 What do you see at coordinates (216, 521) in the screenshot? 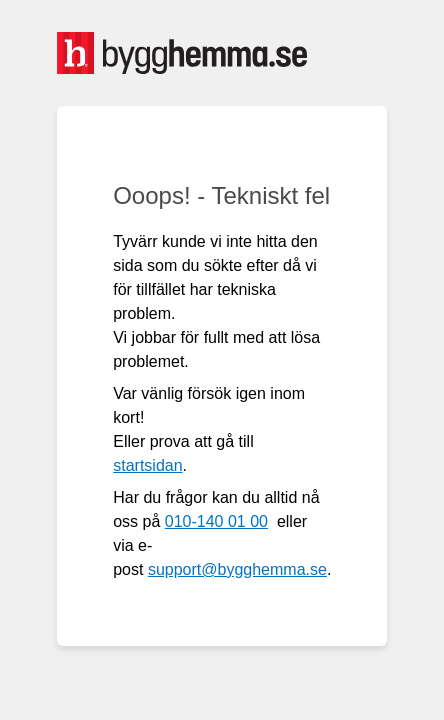
I see `010-140 01 00` at bounding box center [216, 521].